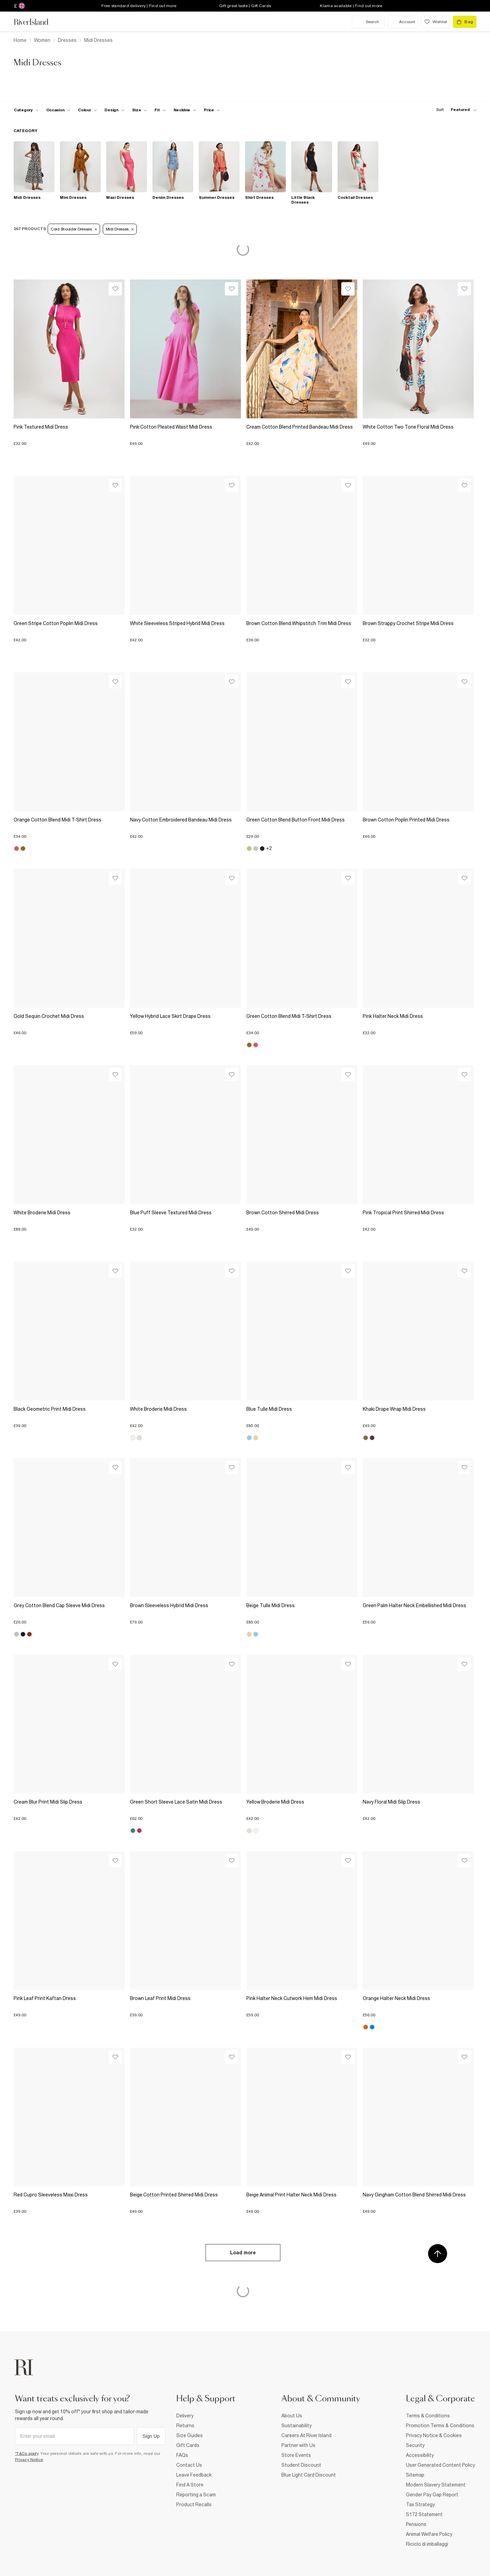  What do you see at coordinates (189, 2465) in the screenshot?
I see `Contact Us` at bounding box center [189, 2465].